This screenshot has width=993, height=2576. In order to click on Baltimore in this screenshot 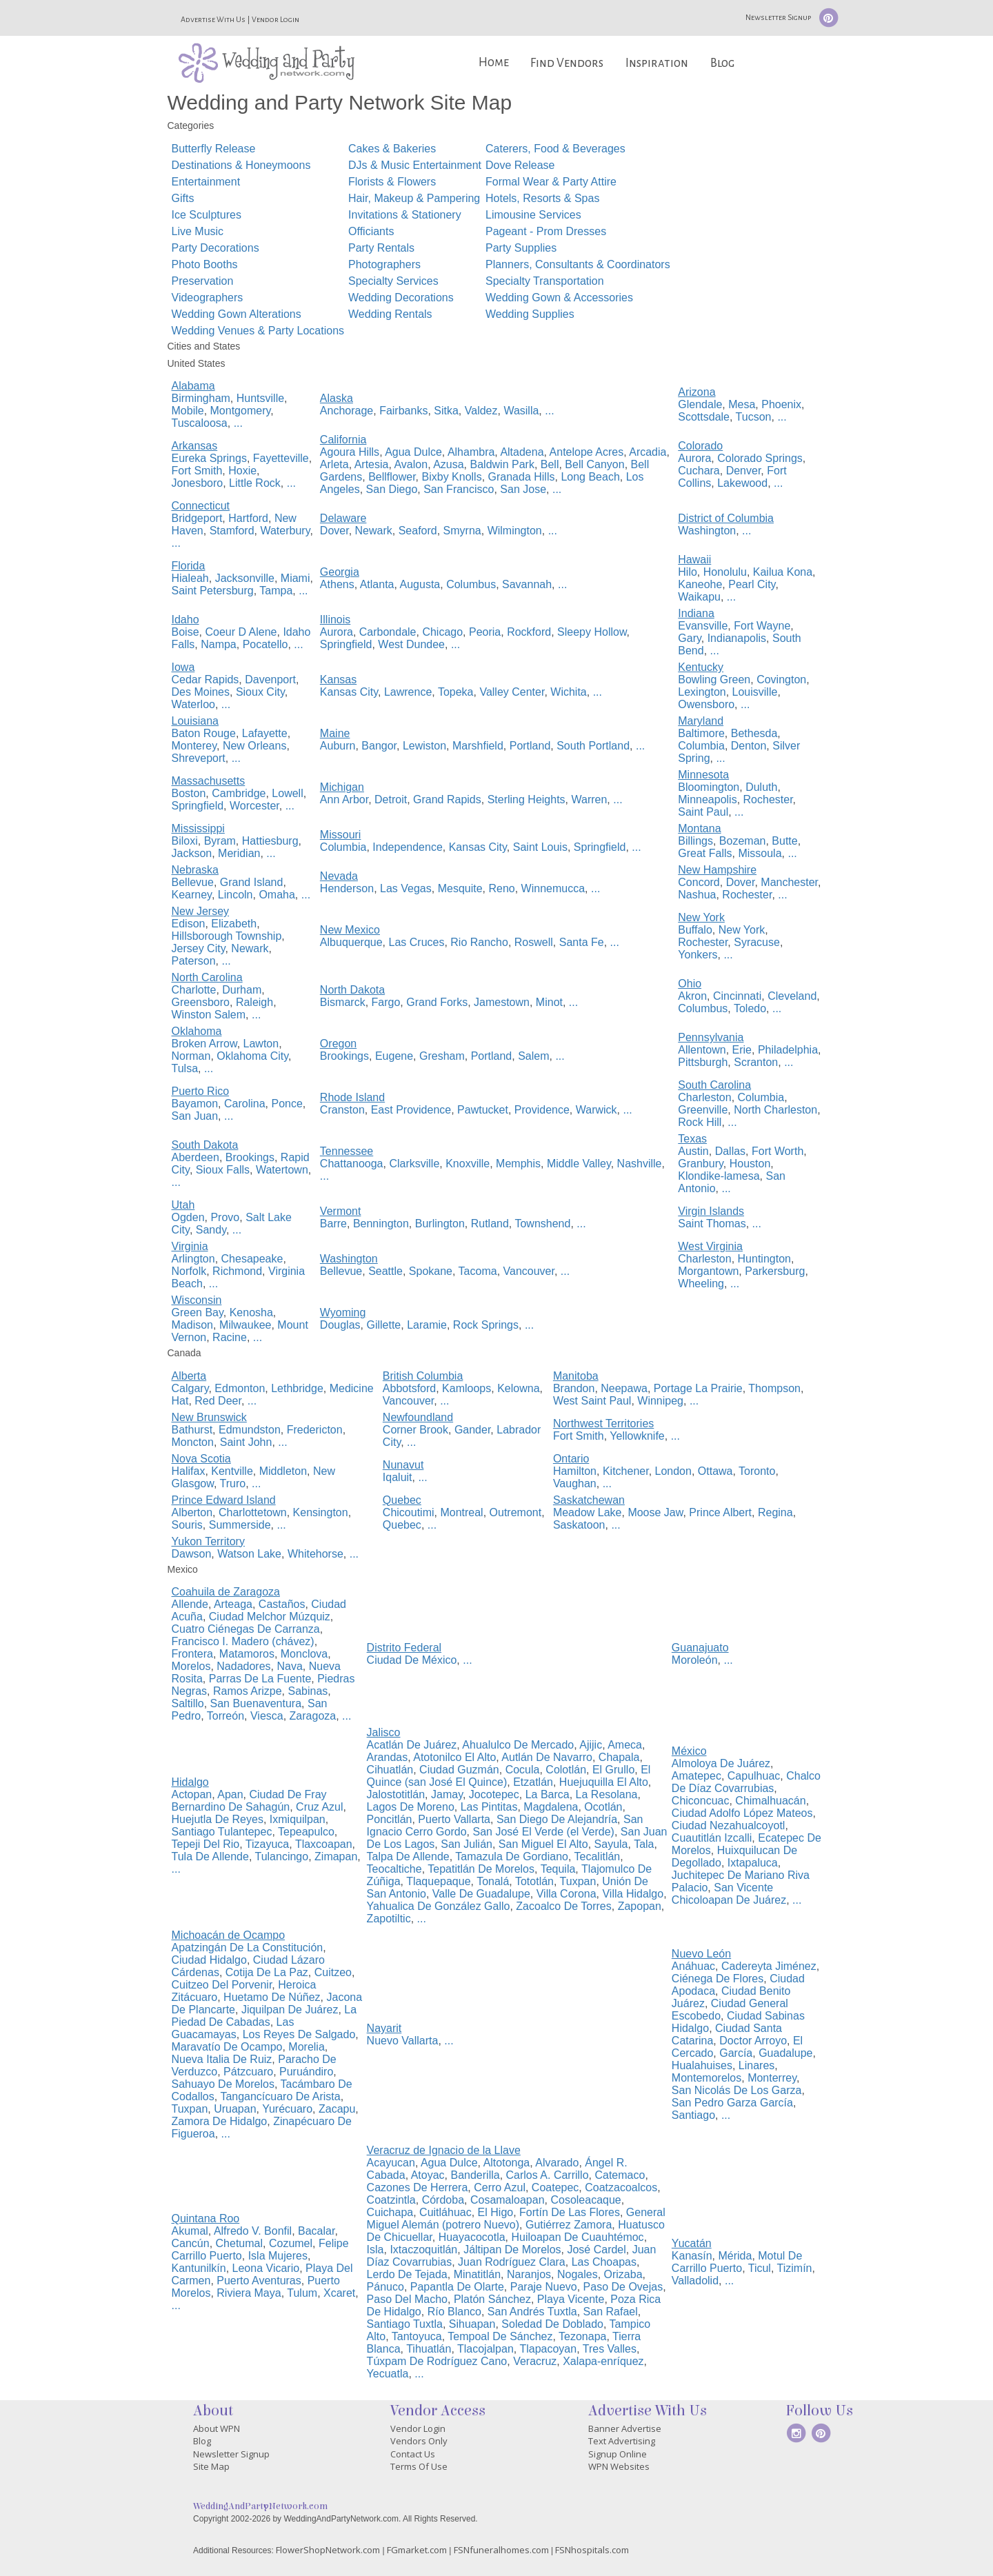, I will do `click(701, 733)`.